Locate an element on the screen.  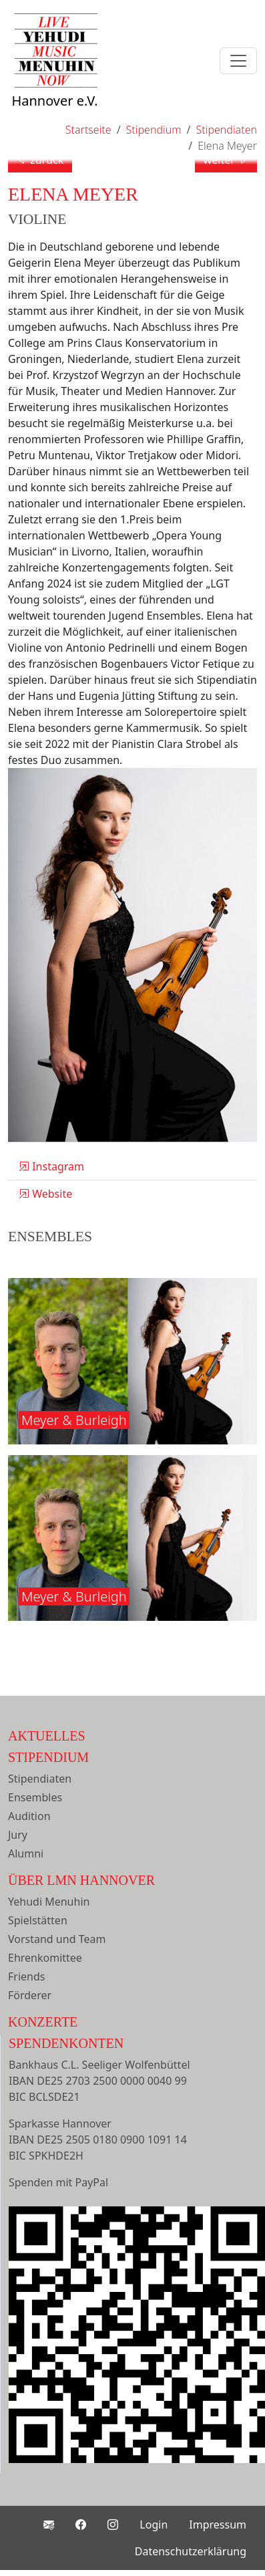
Friends is located at coordinates (26, 1976).